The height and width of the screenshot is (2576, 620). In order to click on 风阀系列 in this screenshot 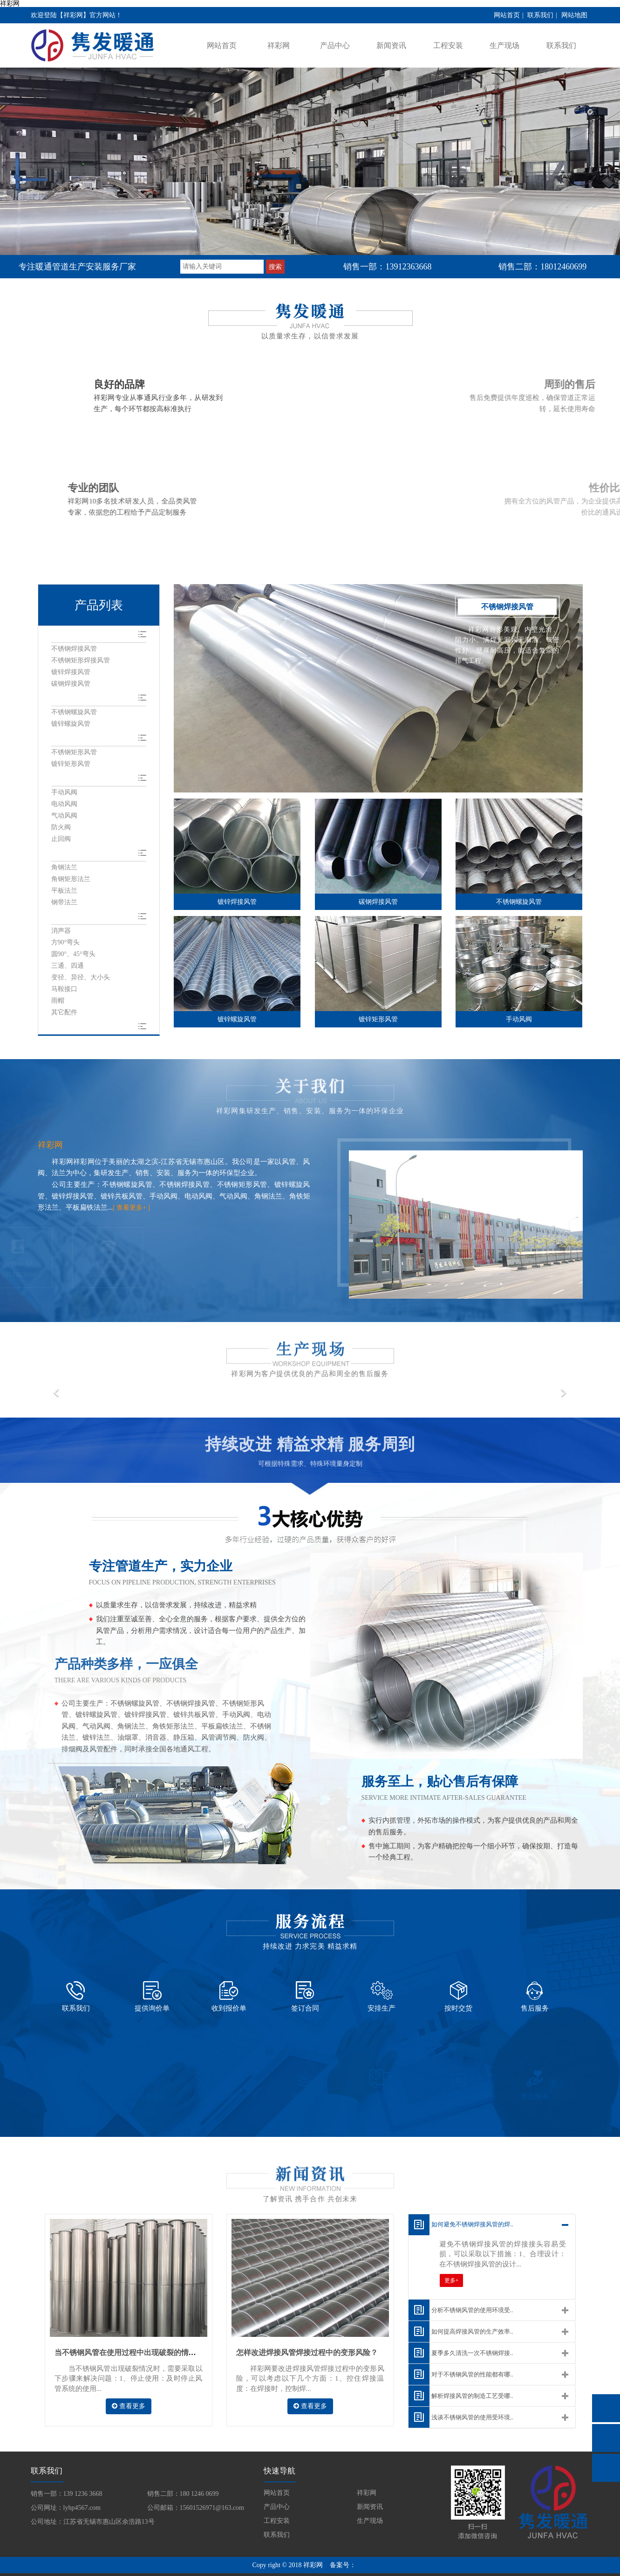, I will do `click(66, 779)`.